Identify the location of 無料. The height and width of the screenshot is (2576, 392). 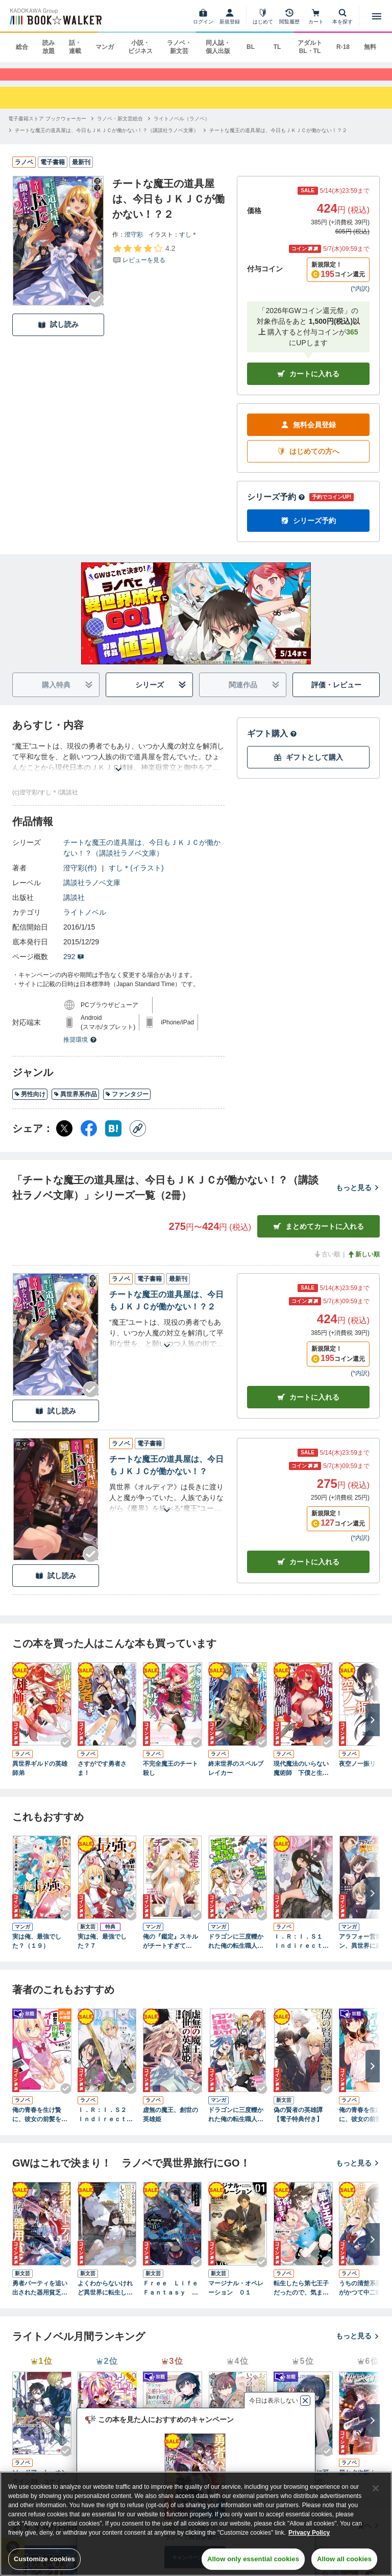
(370, 46).